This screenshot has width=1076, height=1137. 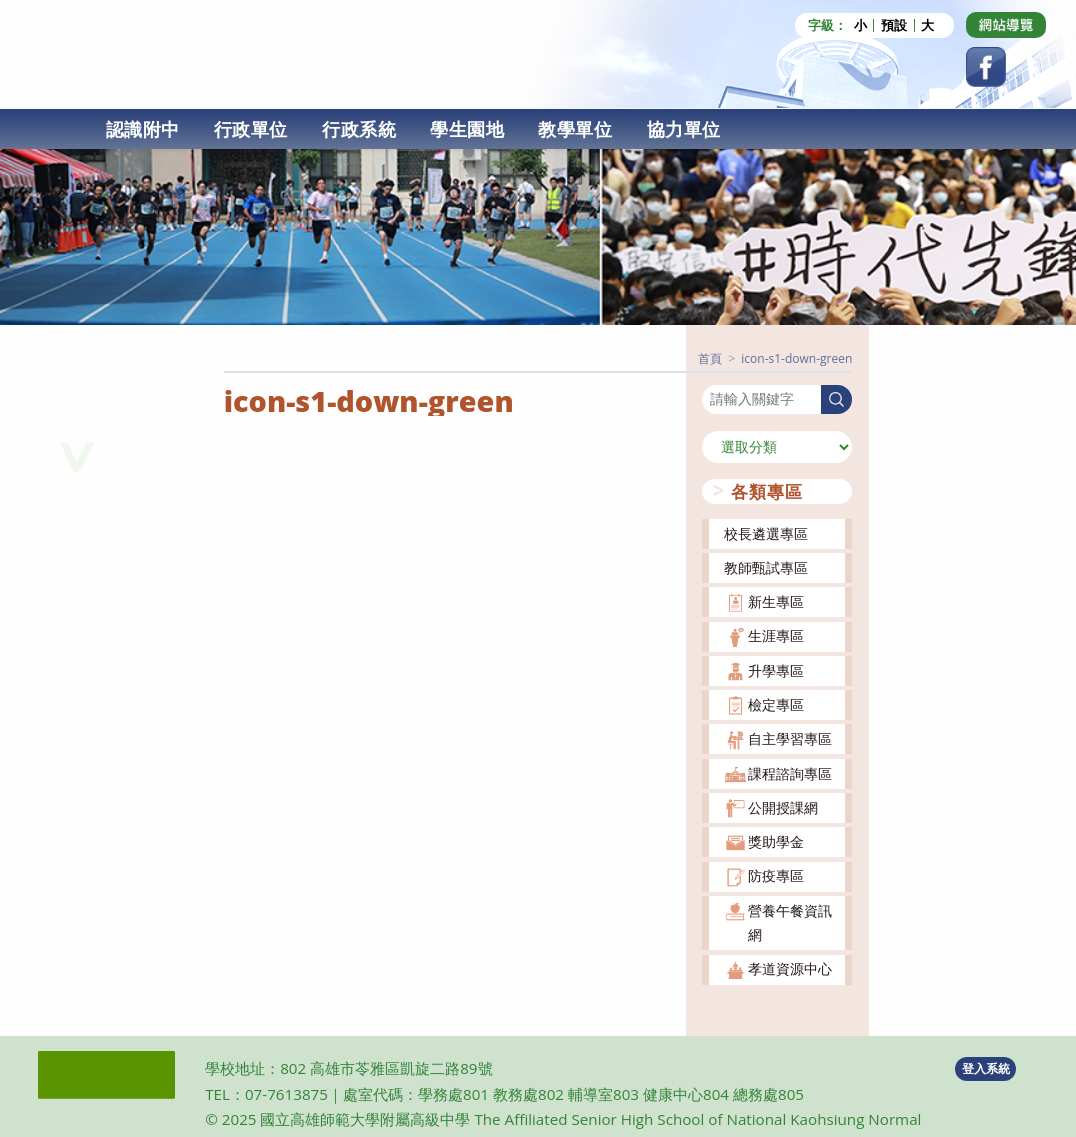 I want to click on 檢定專區, so click(x=776, y=704).